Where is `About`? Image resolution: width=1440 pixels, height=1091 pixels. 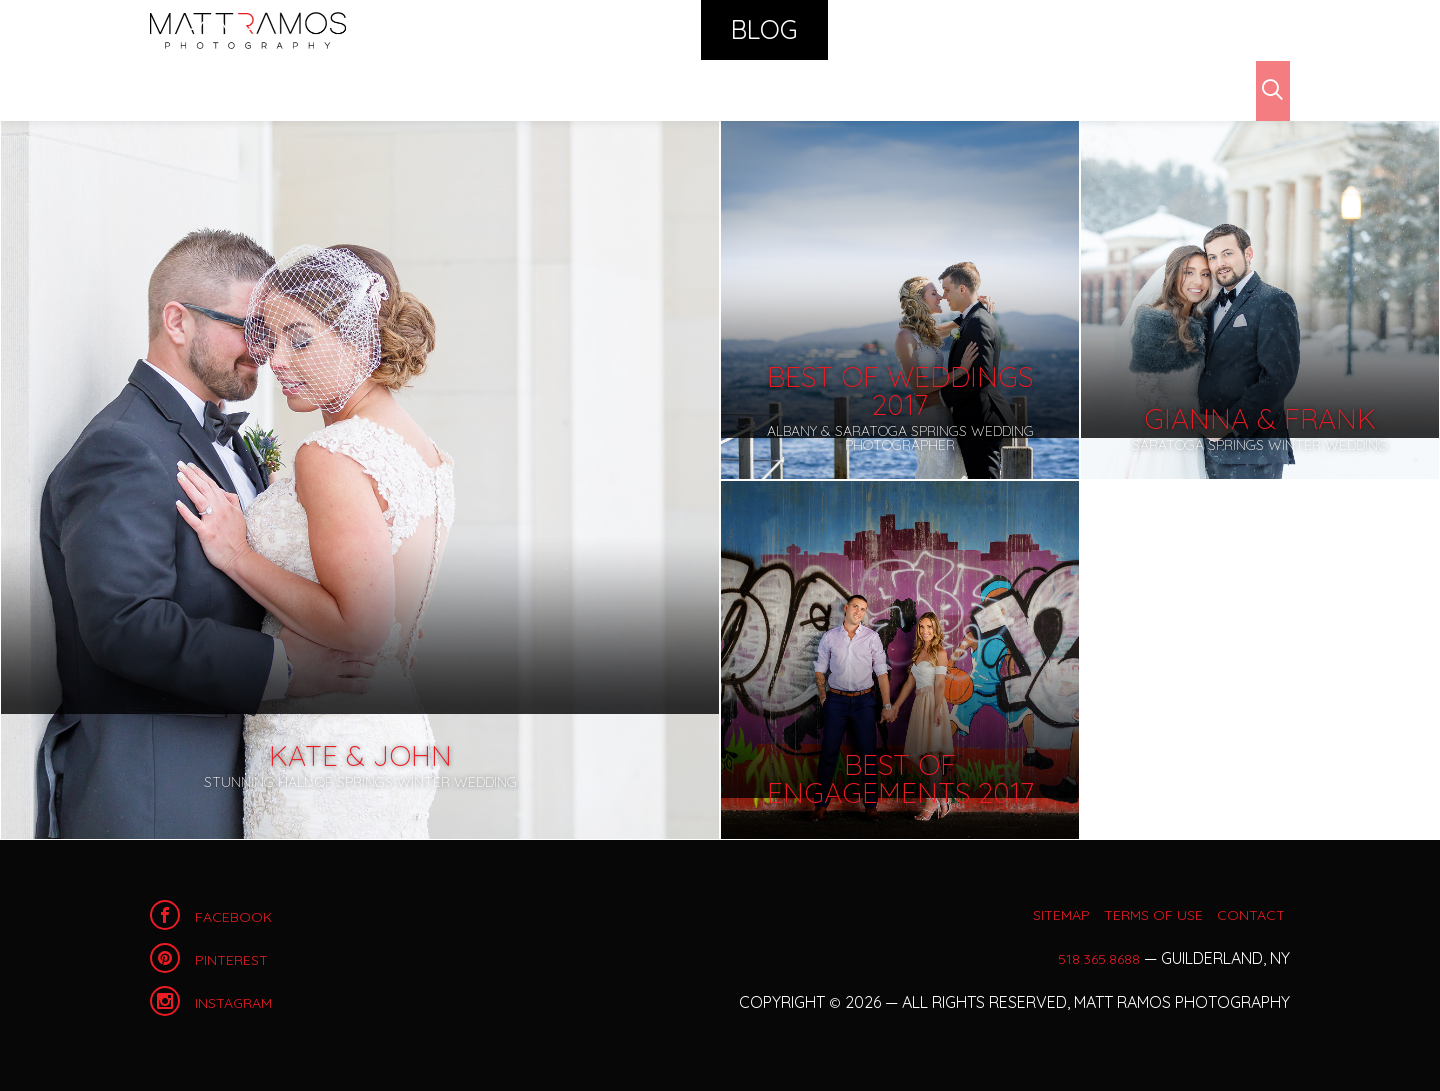
About is located at coordinates (1079, 29).